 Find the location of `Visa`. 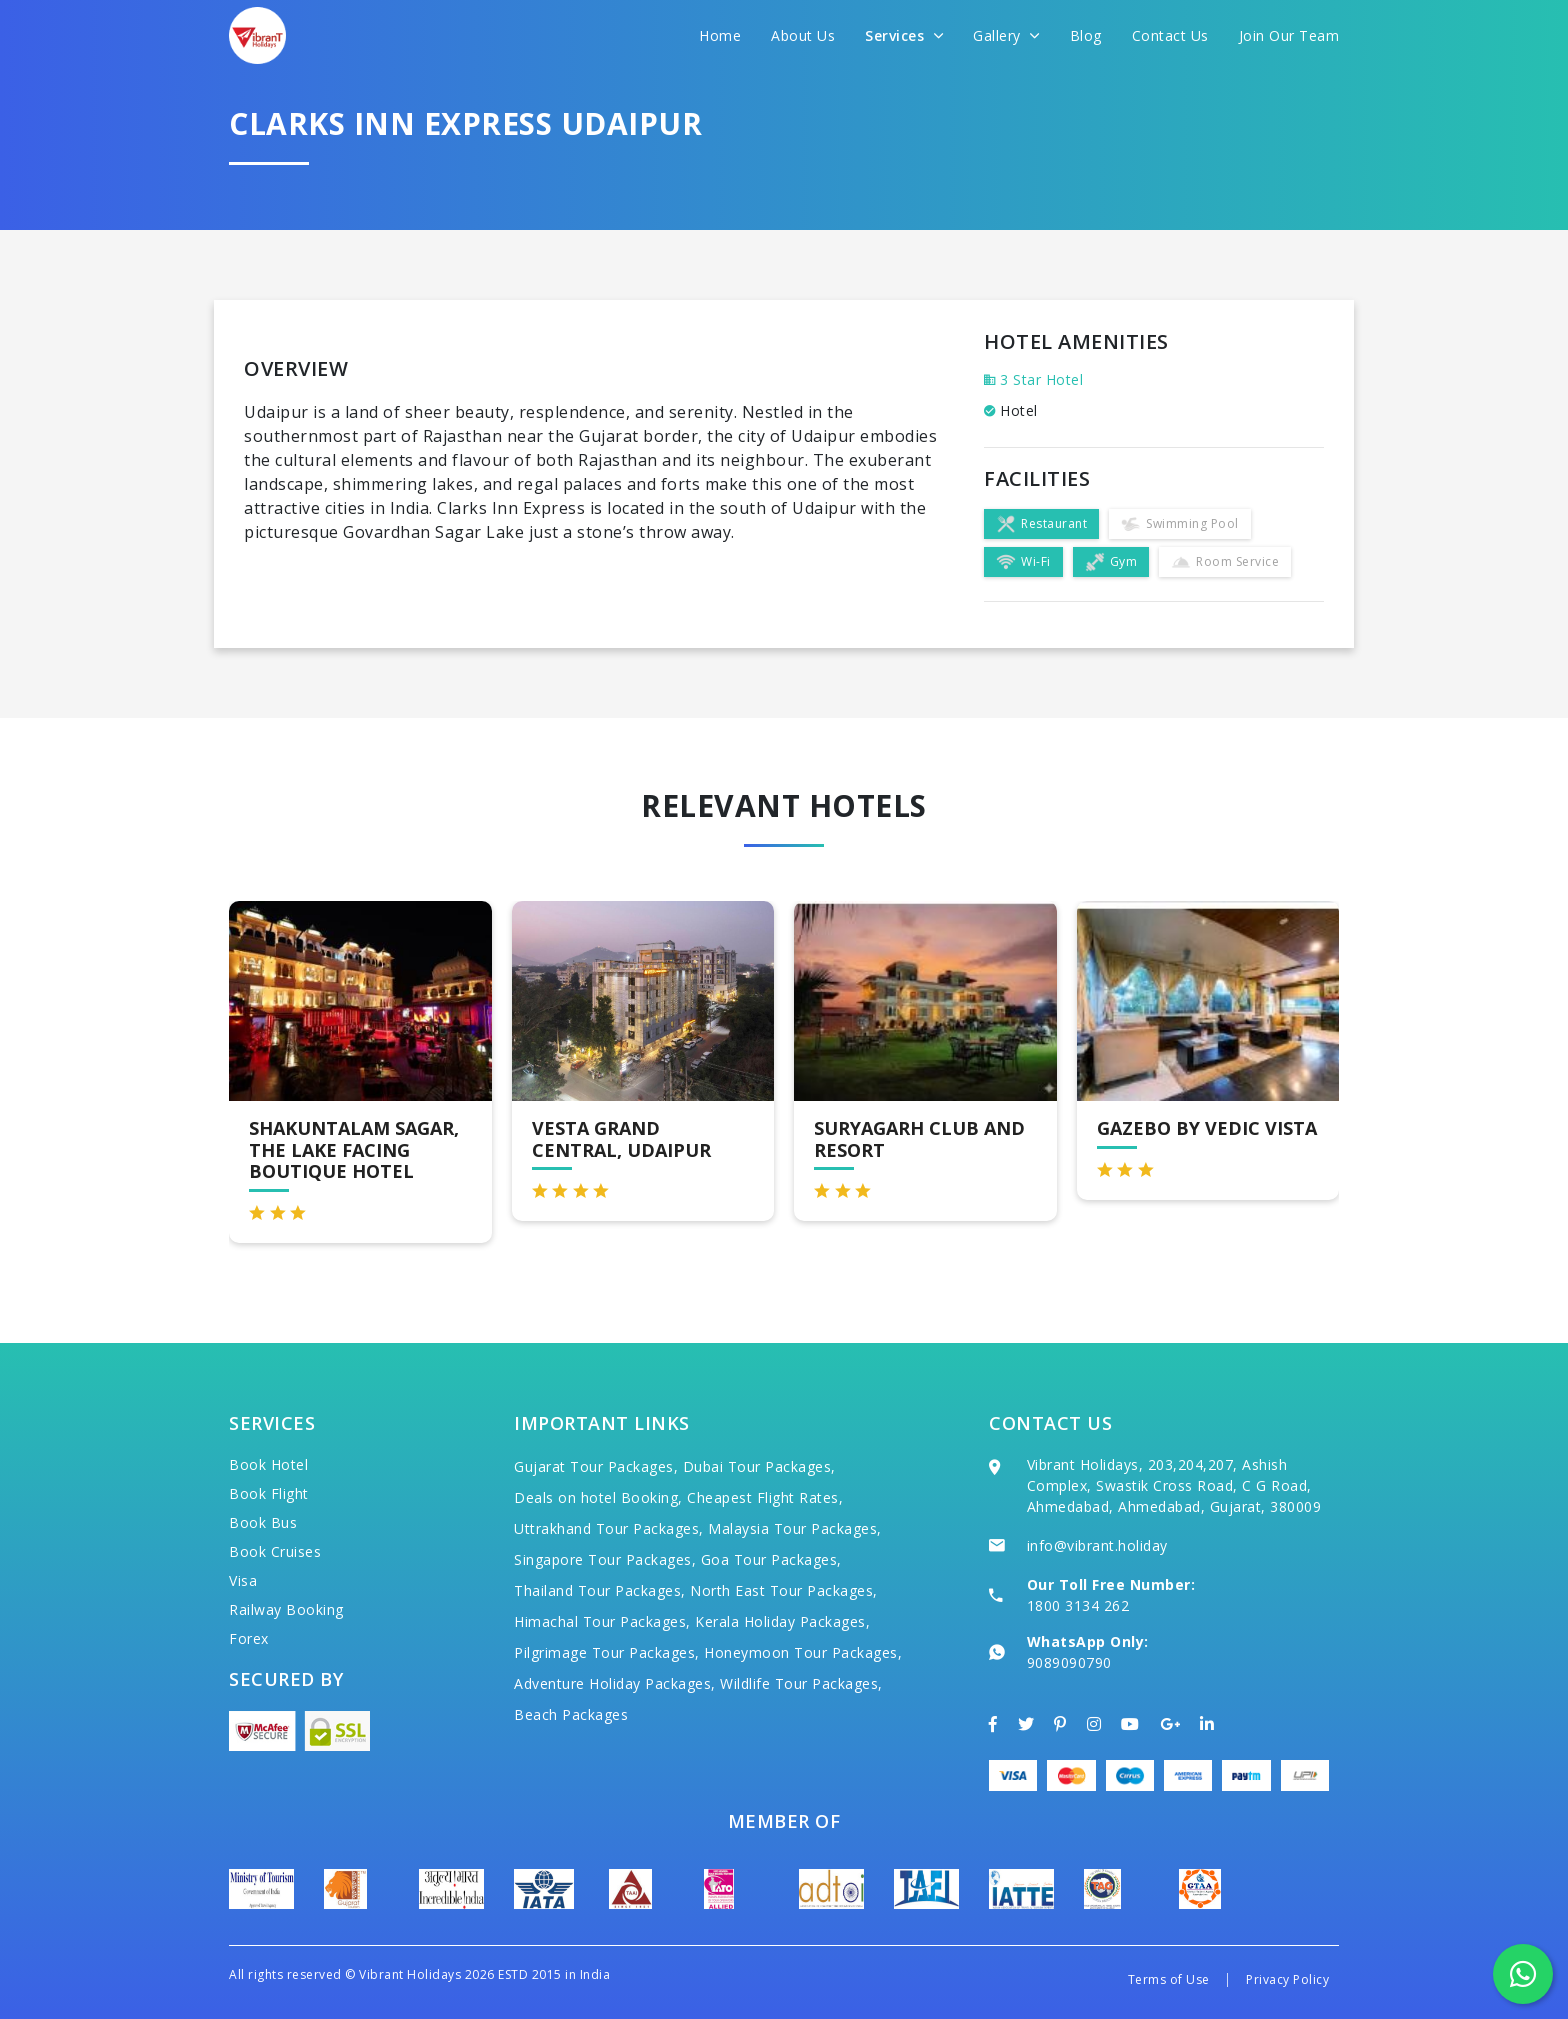

Visa is located at coordinates (243, 1580).